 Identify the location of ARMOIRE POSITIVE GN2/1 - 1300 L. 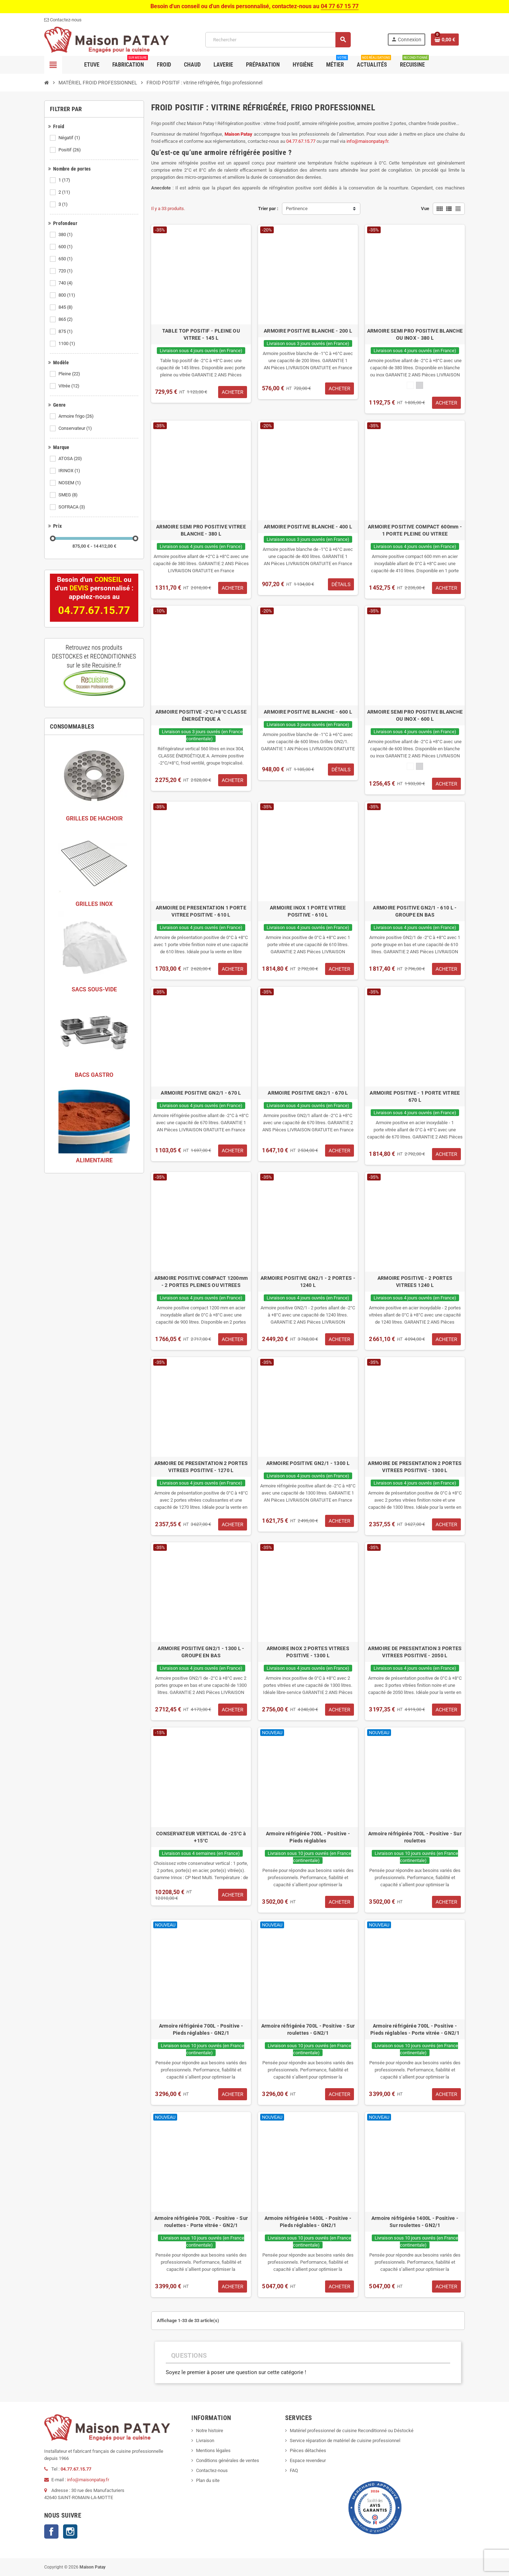
(308, 1463).